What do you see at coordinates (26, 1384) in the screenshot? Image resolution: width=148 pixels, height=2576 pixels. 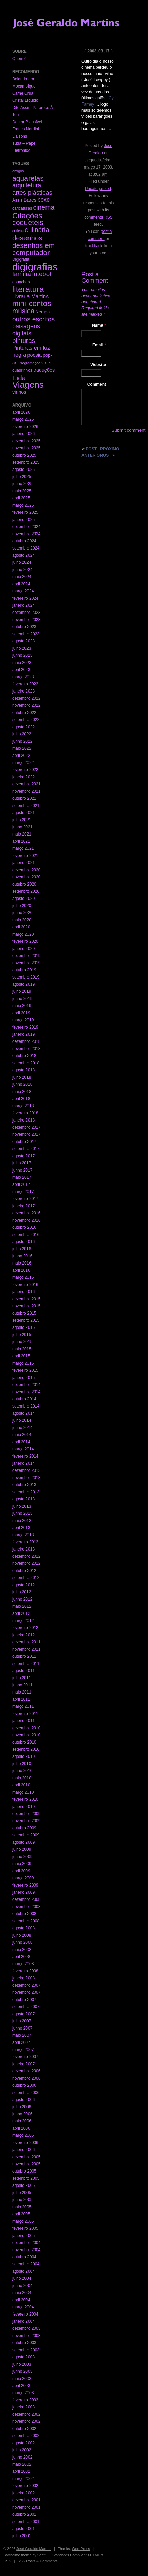 I see `dezembro 2014` at bounding box center [26, 1384].